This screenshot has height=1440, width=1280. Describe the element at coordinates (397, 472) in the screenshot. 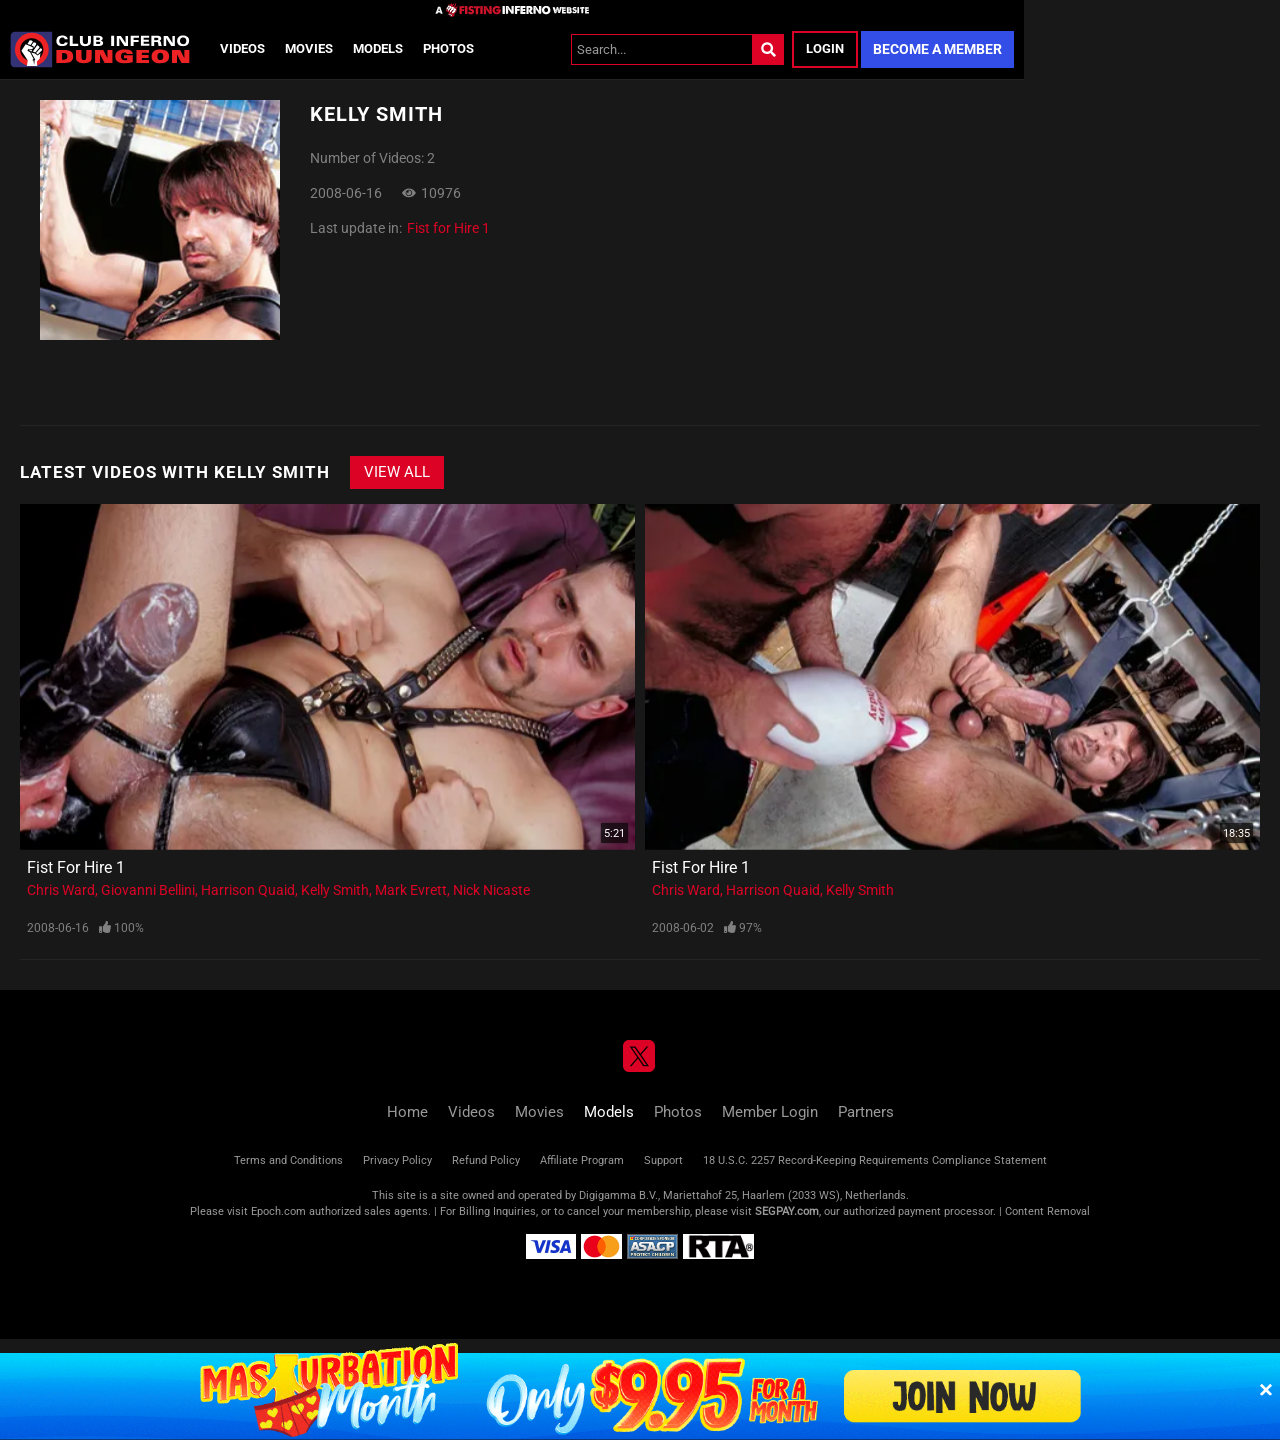

I see `View All` at that location.